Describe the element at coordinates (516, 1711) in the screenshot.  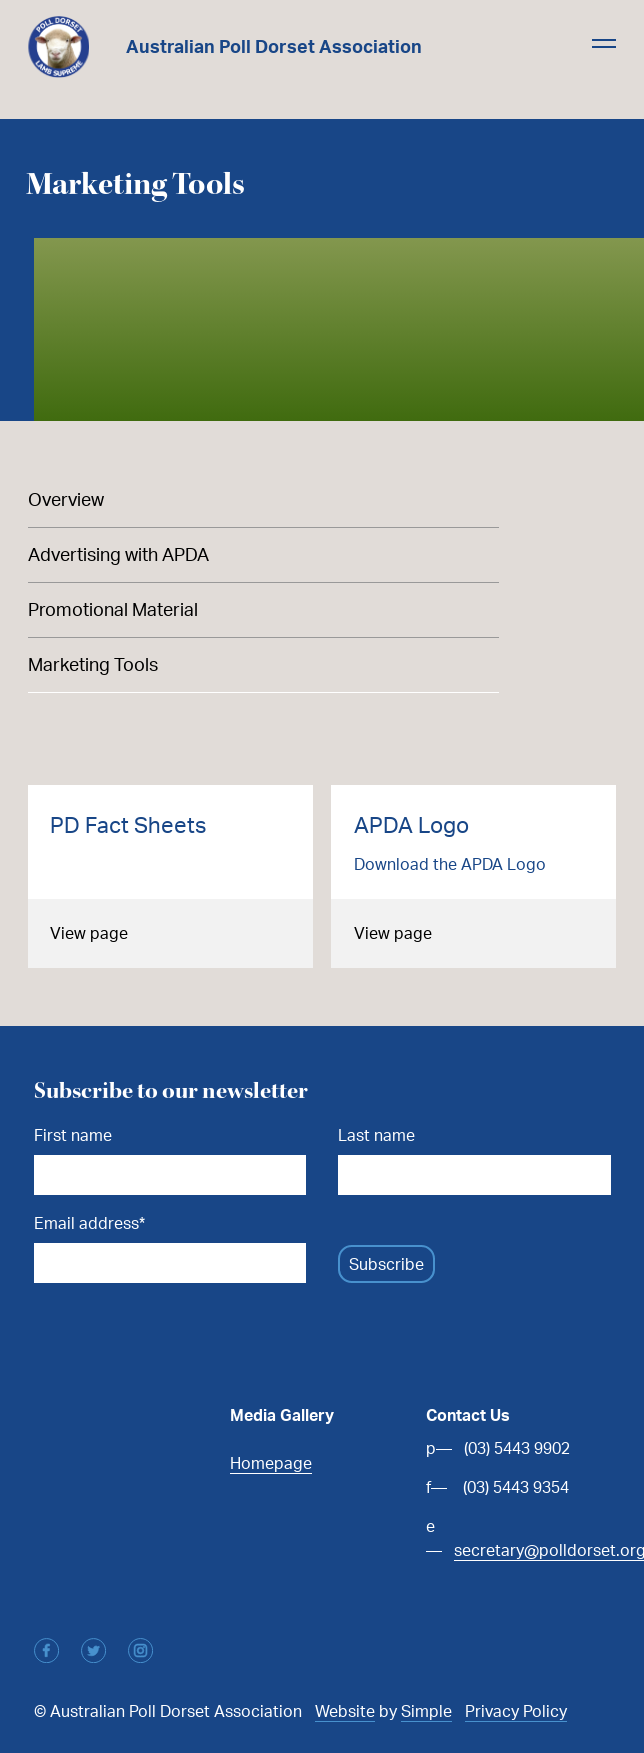
I see `Privacy Policy` at that location.